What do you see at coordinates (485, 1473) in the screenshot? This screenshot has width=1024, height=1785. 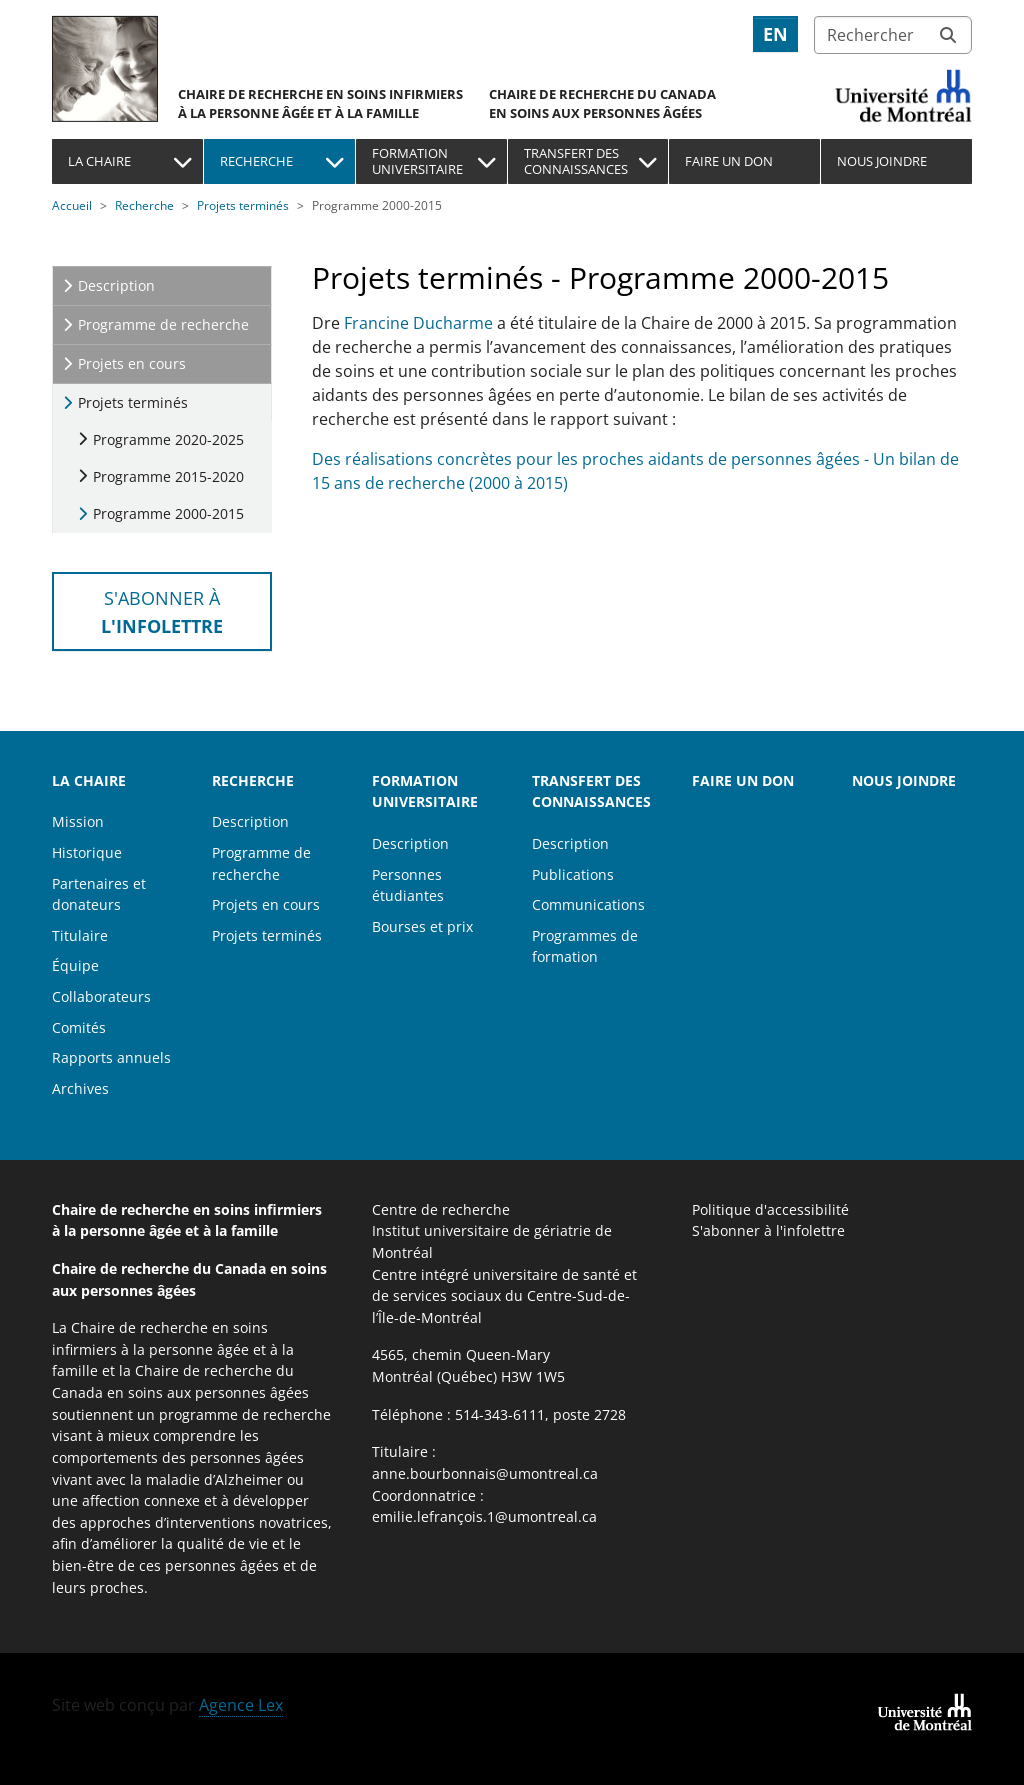 I see `anne.bourbonnais@umontreal.ca` at bounding box center [485, 1473].